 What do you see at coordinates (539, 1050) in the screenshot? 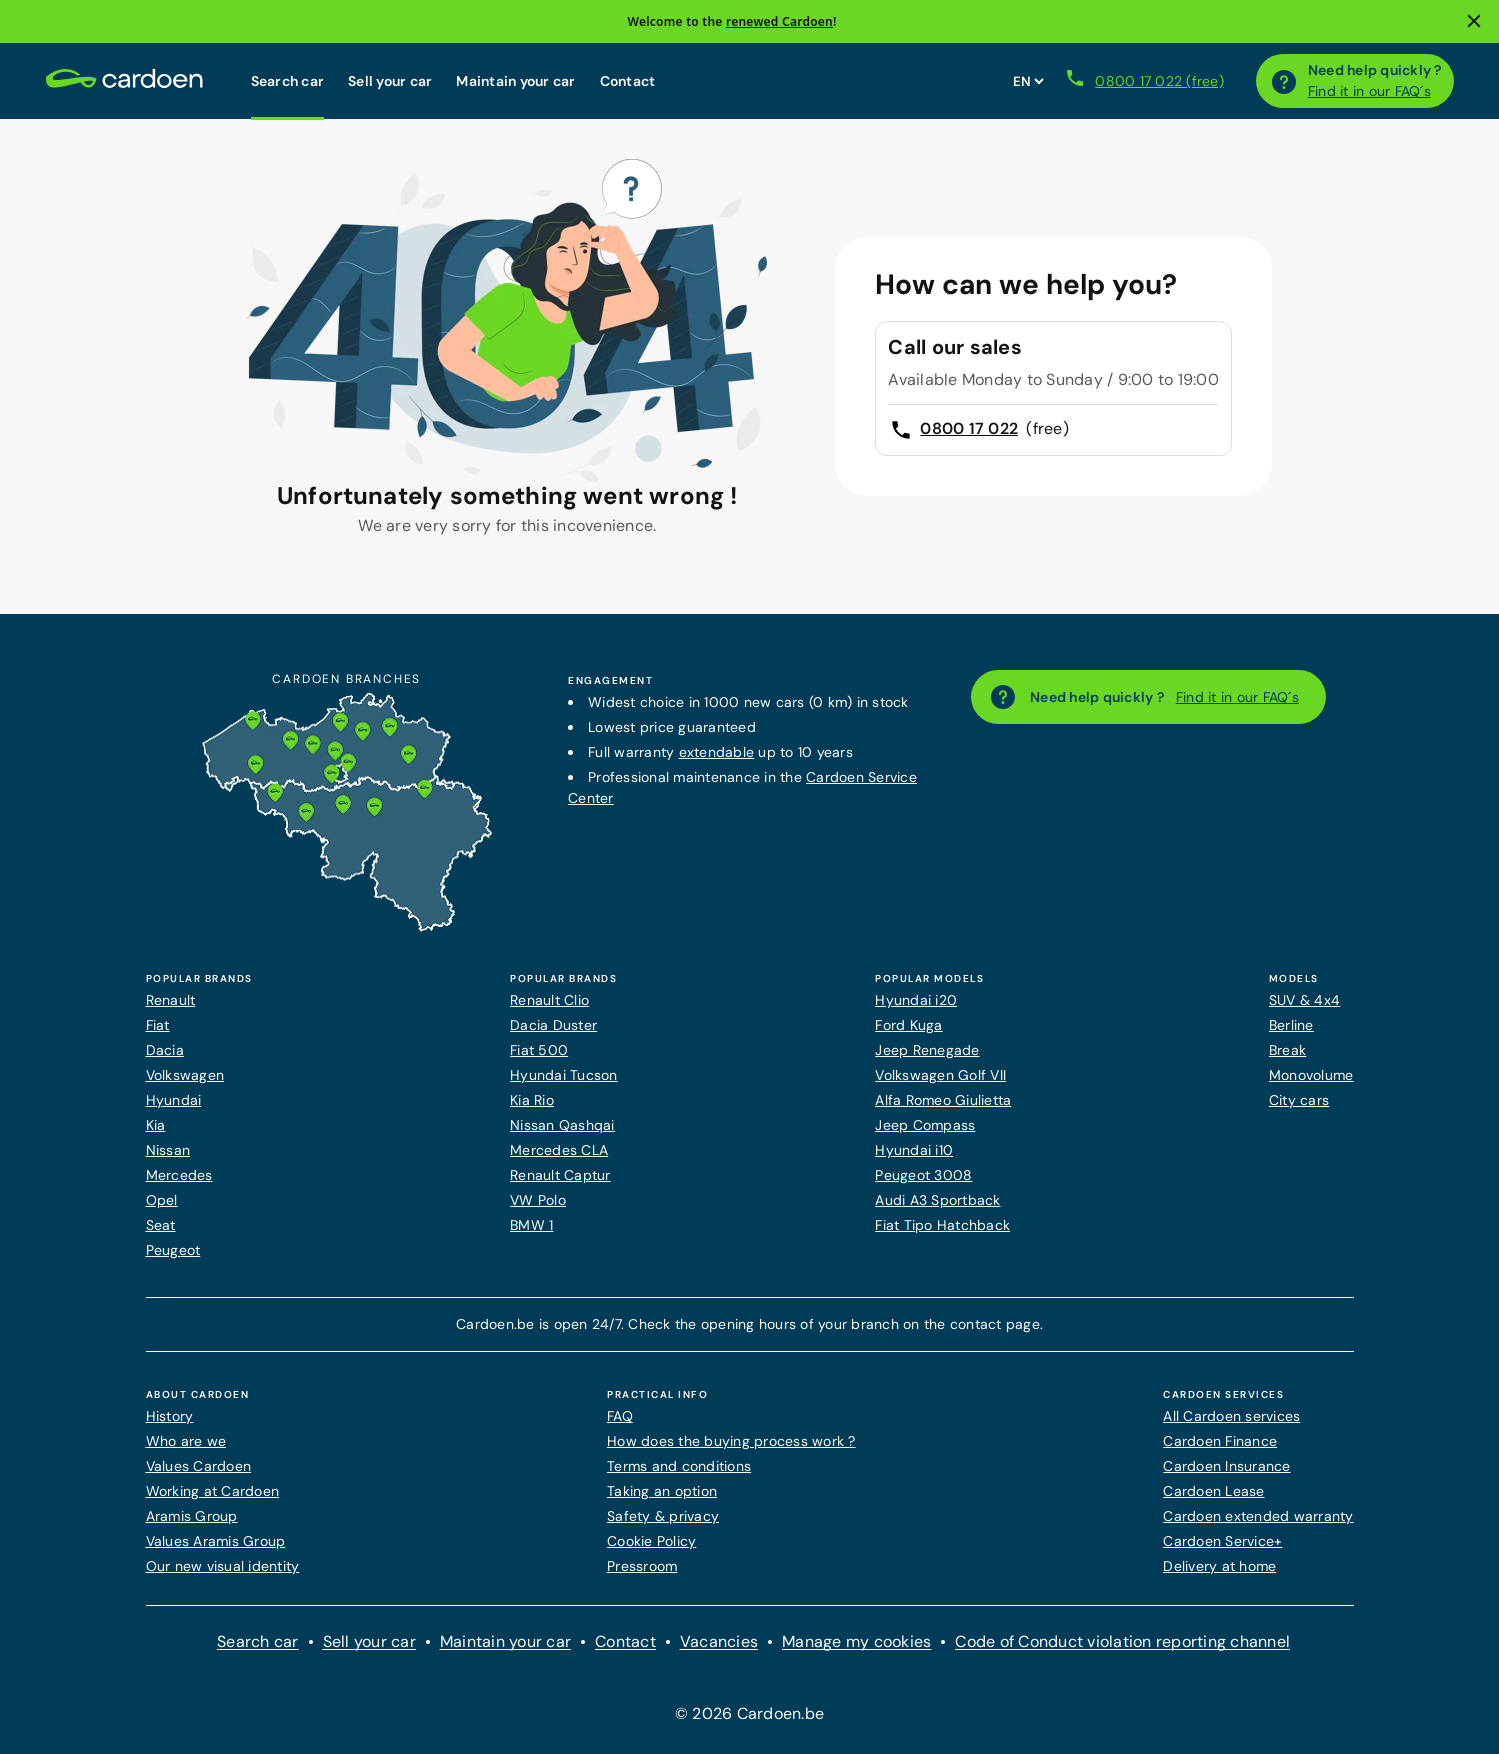
I see `Fiat 500` at bounding box center [539, 1050].